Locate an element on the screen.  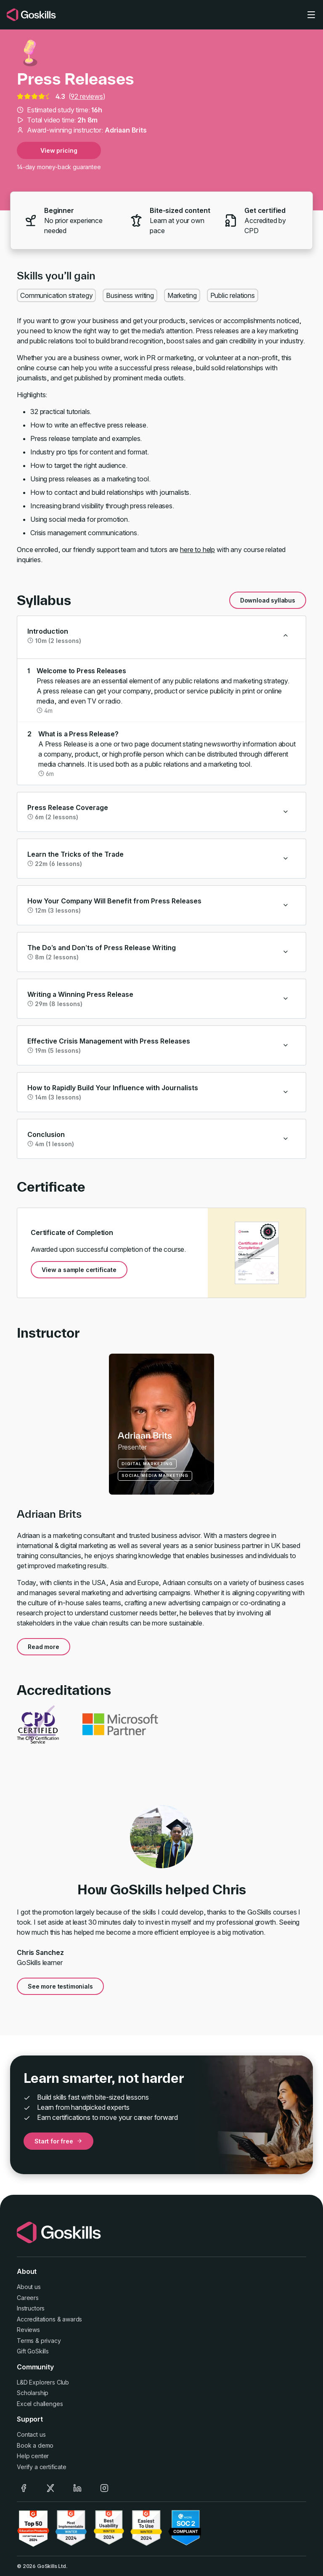
Start for free is located at coordinates (58, 2141).